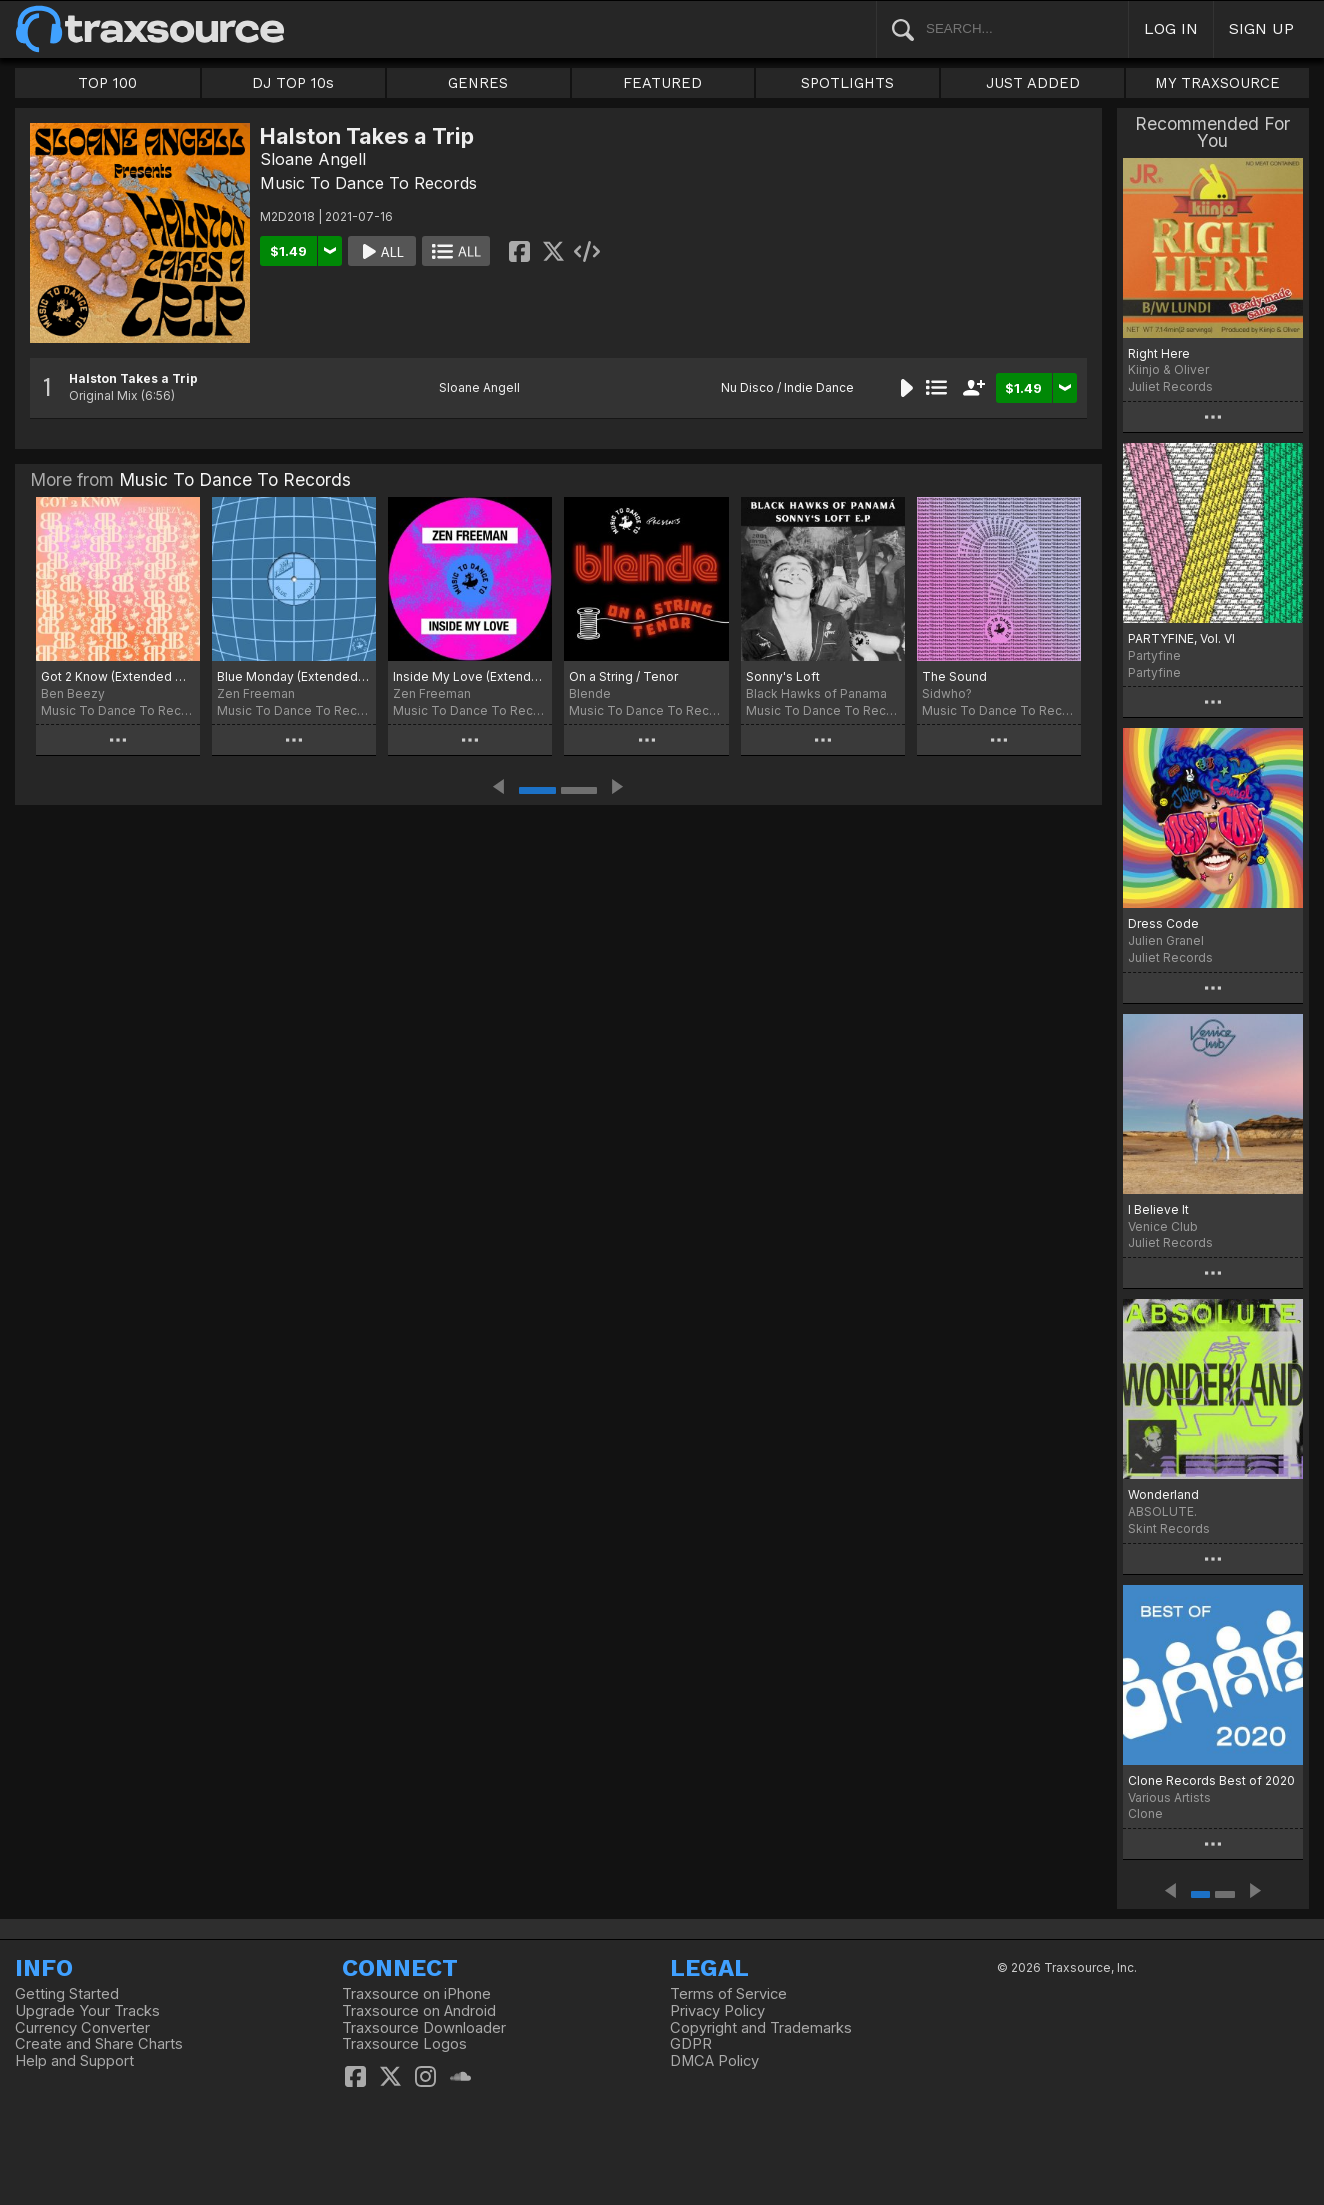  I want to click on Create and Share Charts, so click(99, 2044).